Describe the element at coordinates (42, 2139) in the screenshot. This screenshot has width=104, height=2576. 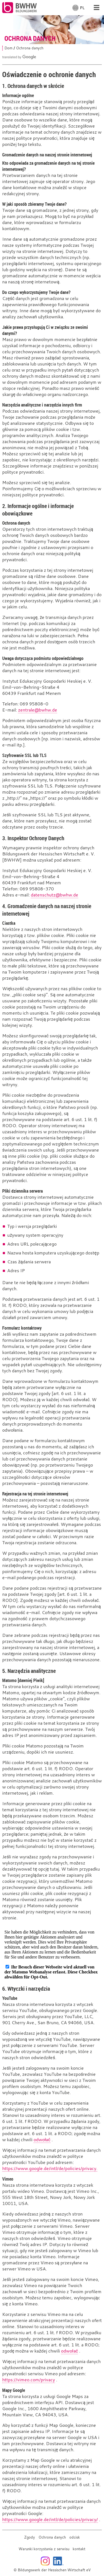
I see `odwołać` at that location.